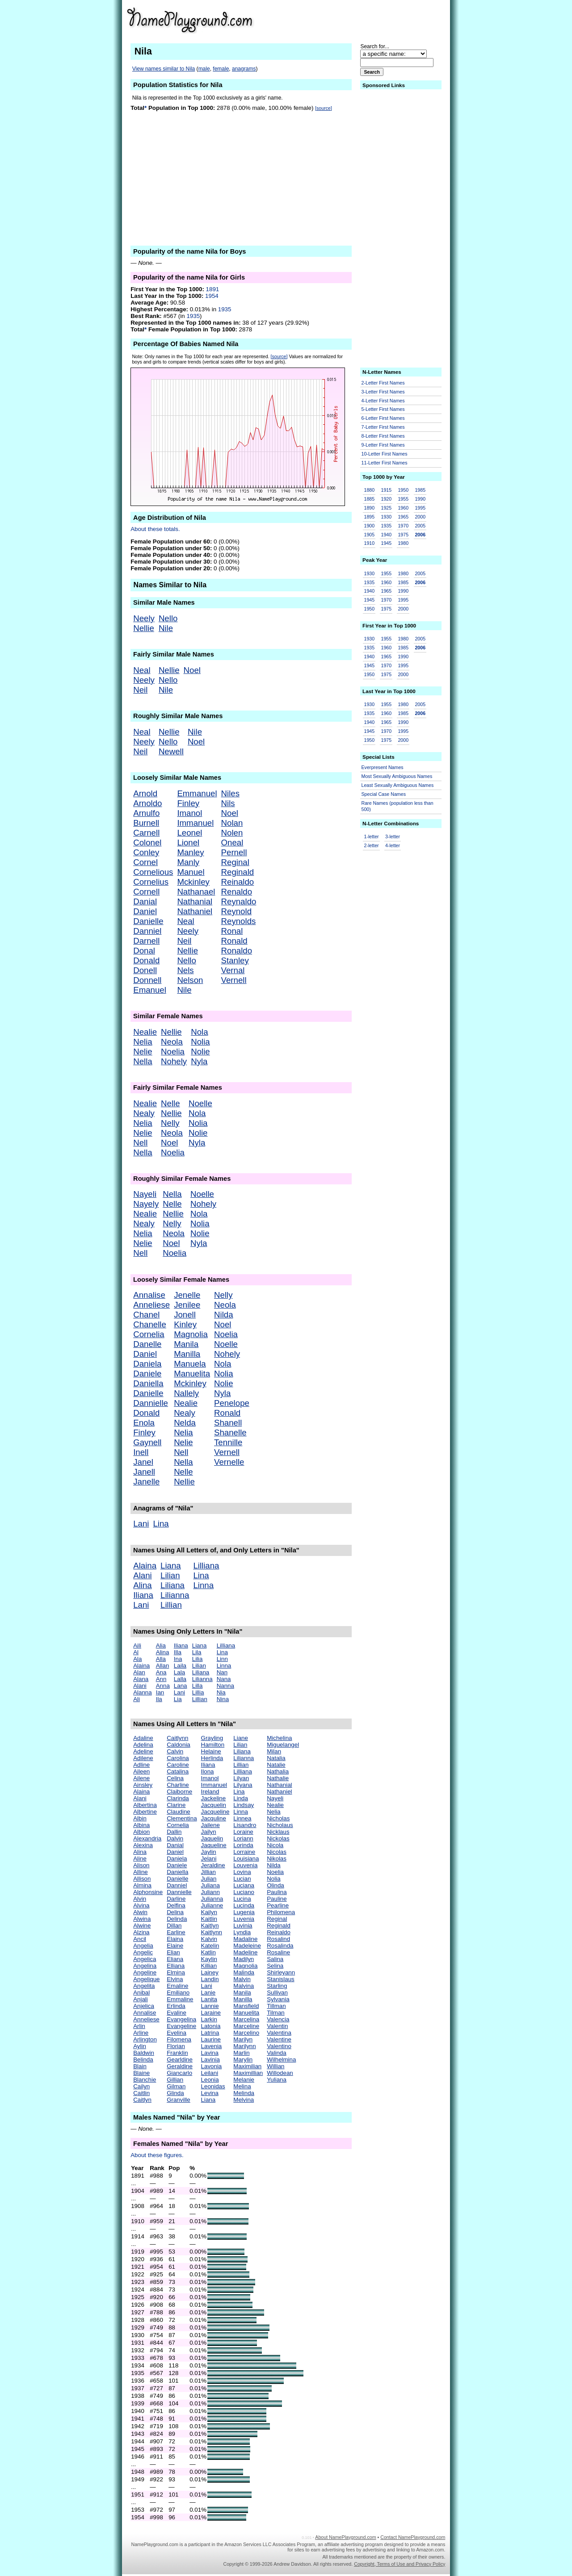  Describe the element at coordinates (144, 1985) in the screenshot. I see `Angelita` at that location.